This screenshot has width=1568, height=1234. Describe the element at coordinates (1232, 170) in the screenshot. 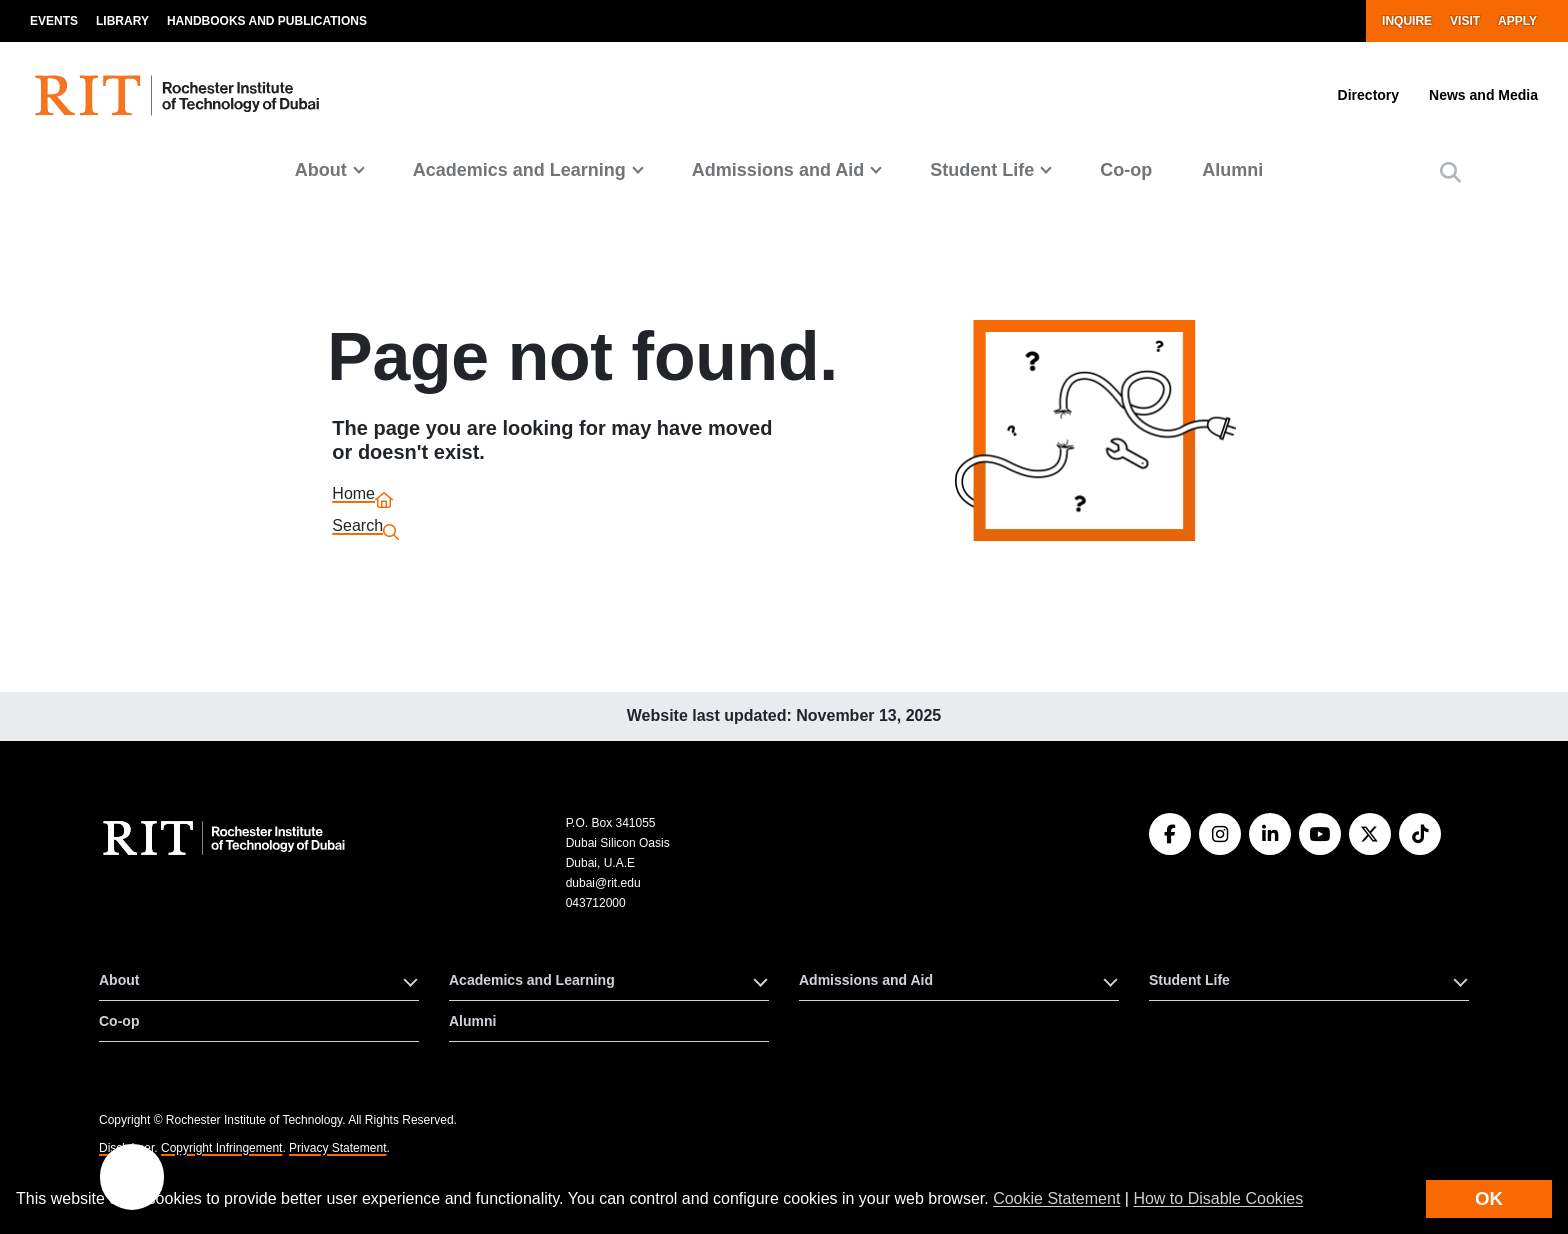

I see `Alumni` at that location.